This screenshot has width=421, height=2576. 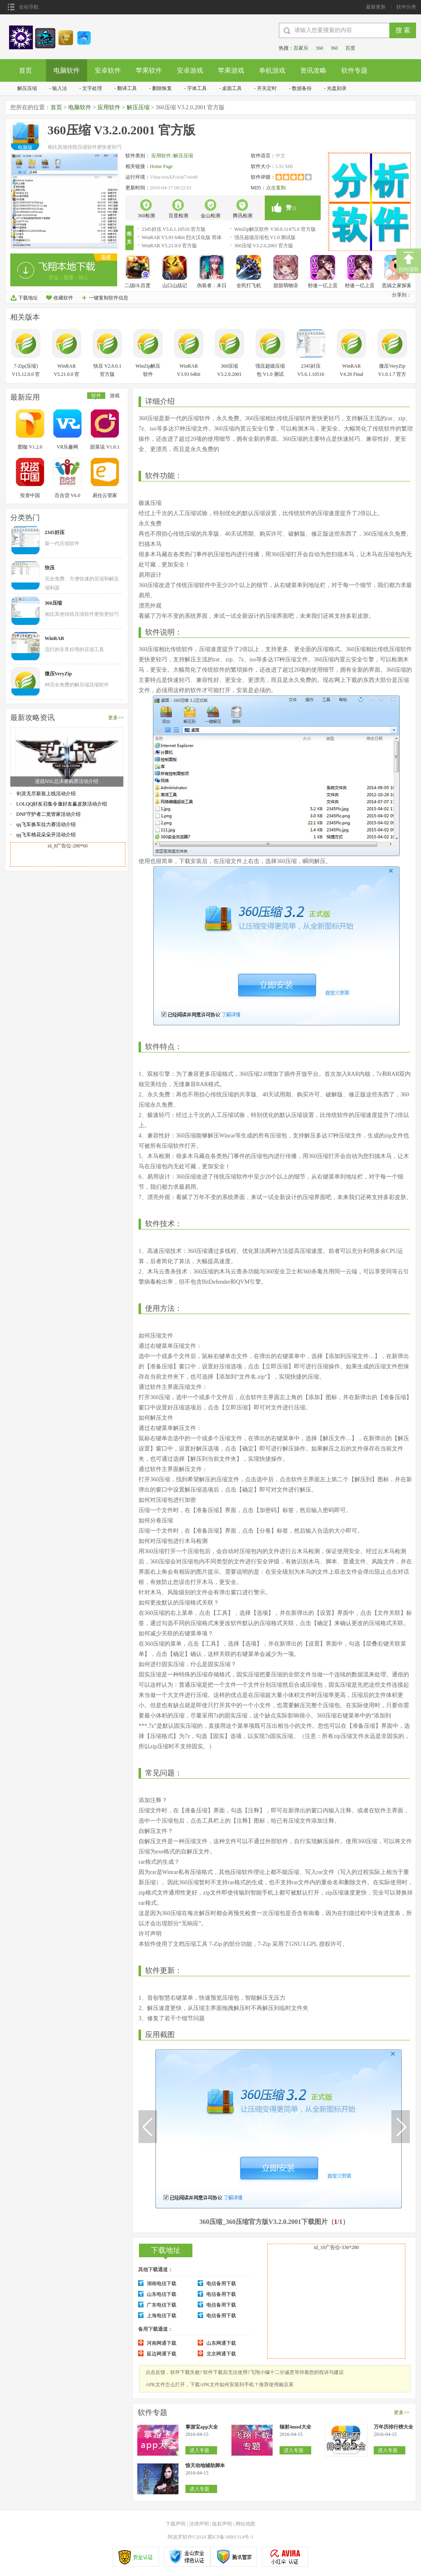 What do you see at coordinates (108, 107) in the screenshot?
I see `应用软件` at bounding box center [108, 107].